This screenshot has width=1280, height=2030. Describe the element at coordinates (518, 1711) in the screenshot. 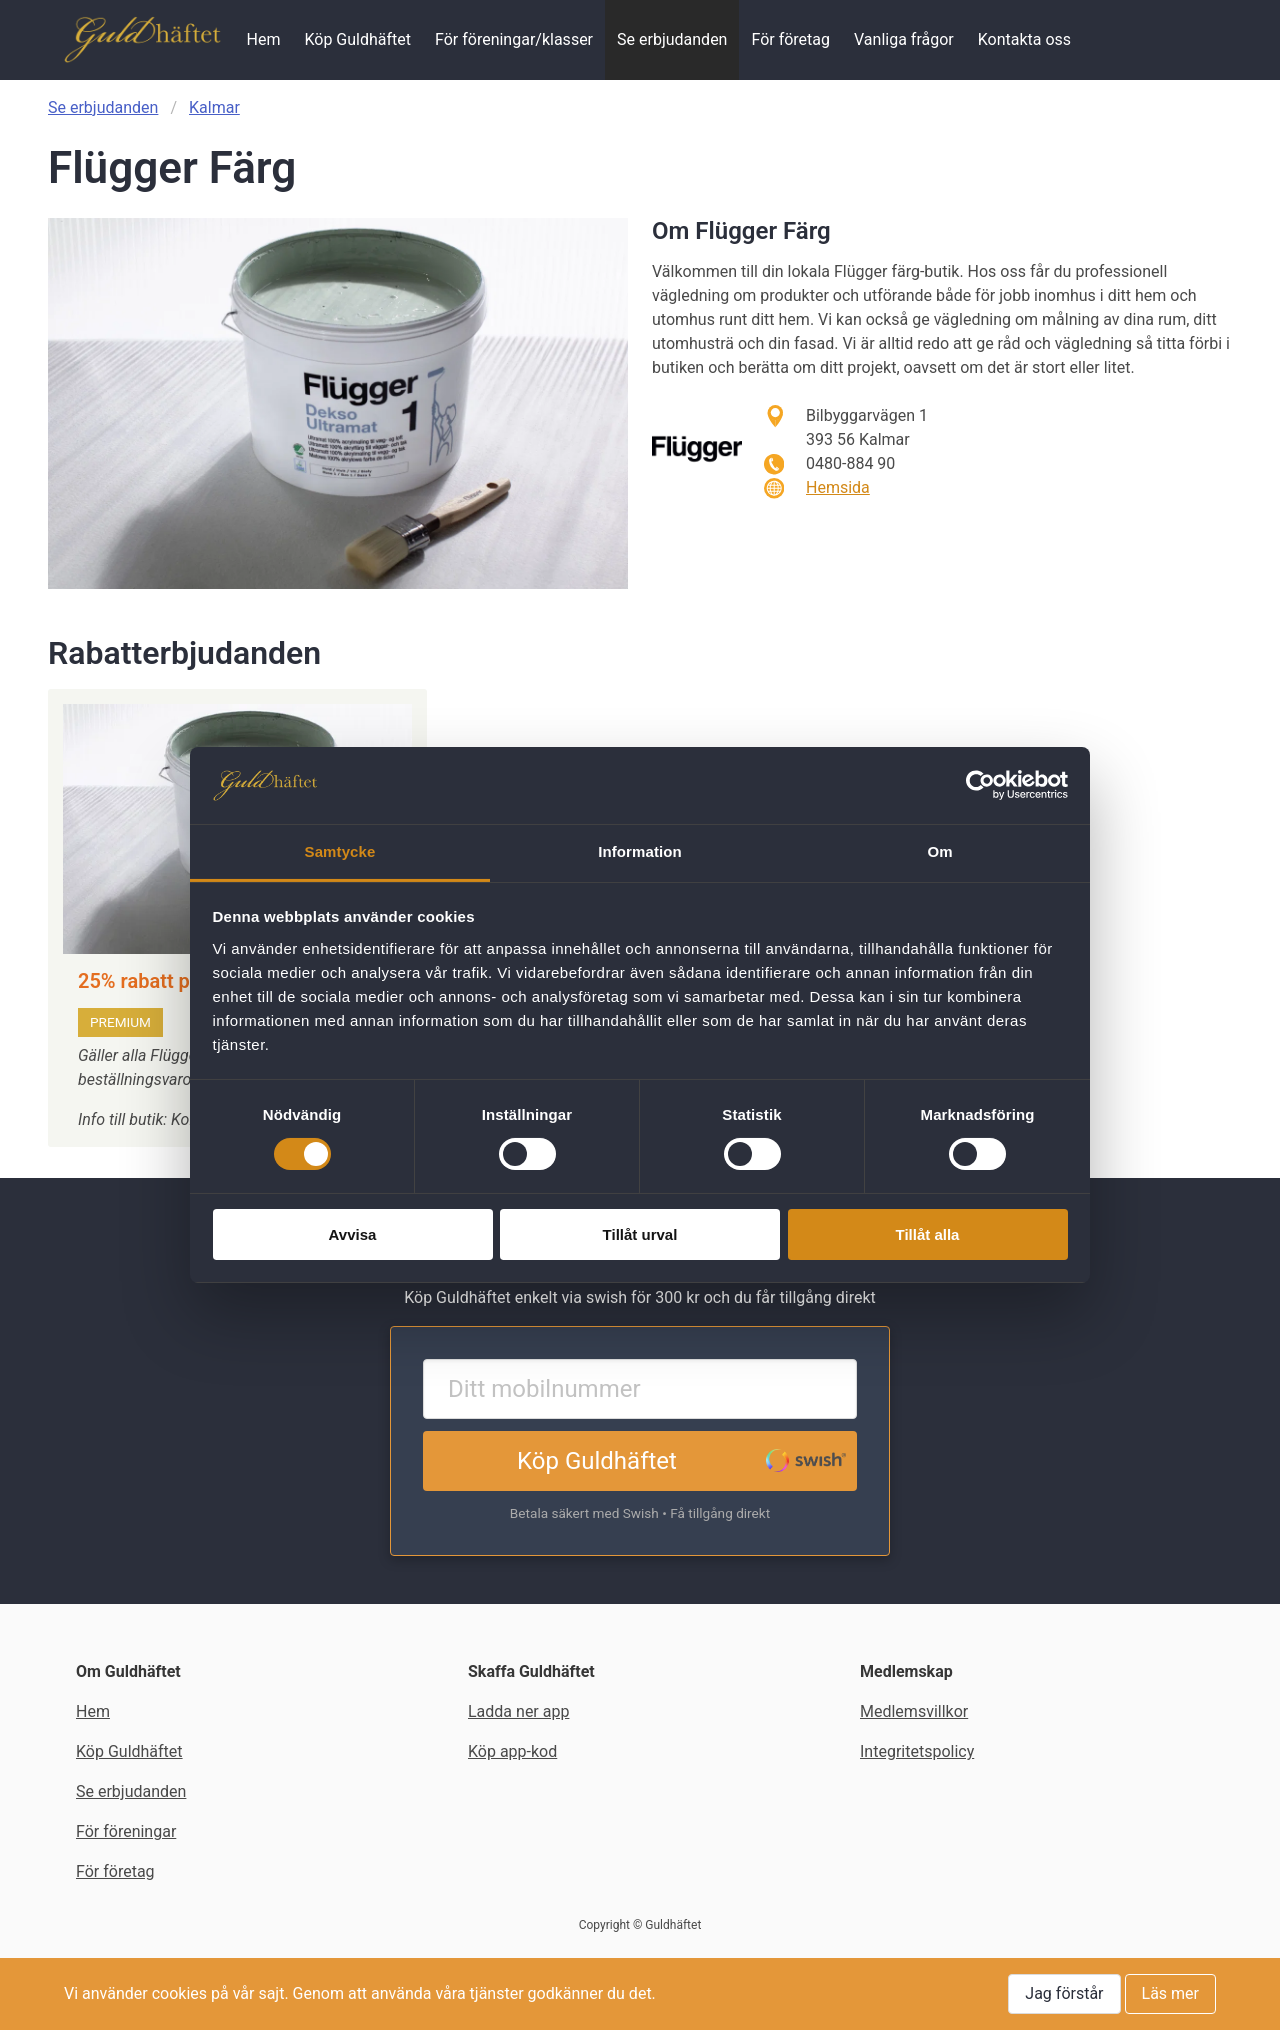

I see `Ladda ner app` at that location.